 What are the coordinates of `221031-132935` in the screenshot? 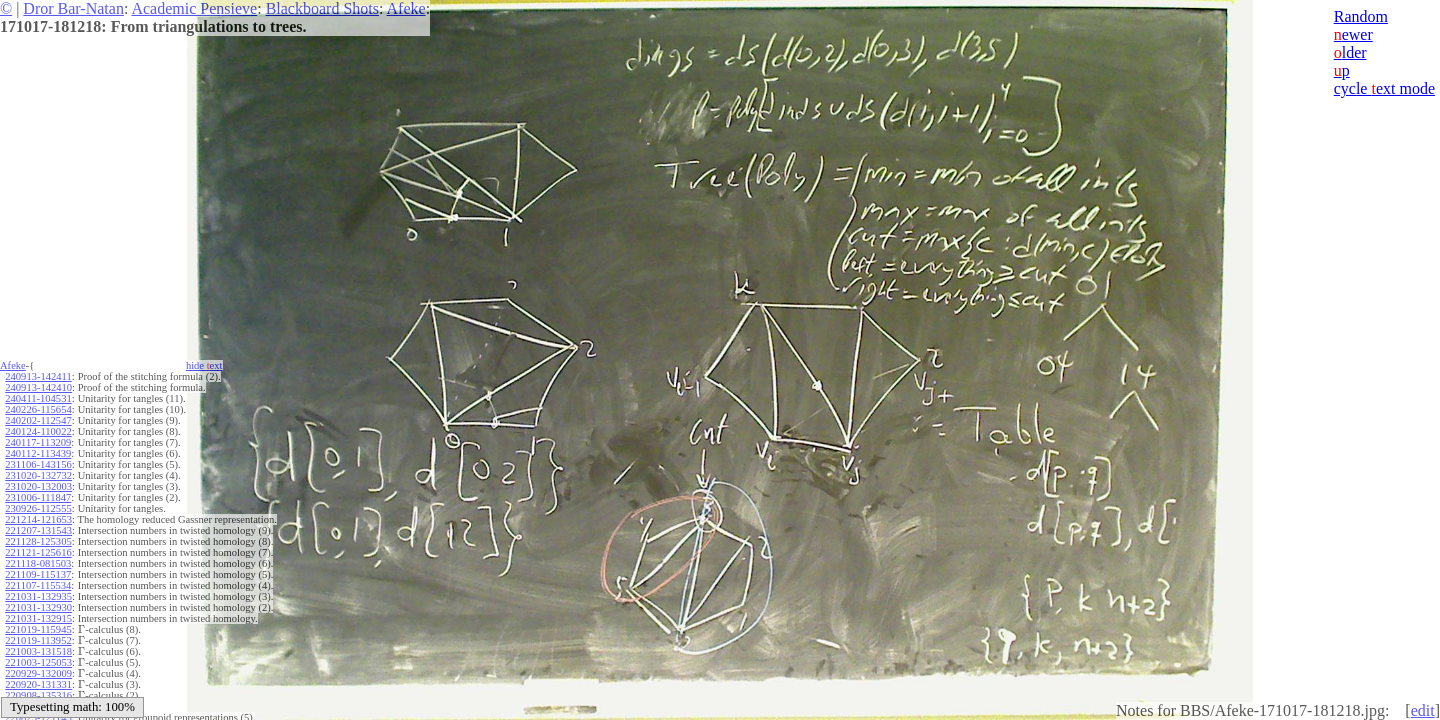 It's located at (38, 596).